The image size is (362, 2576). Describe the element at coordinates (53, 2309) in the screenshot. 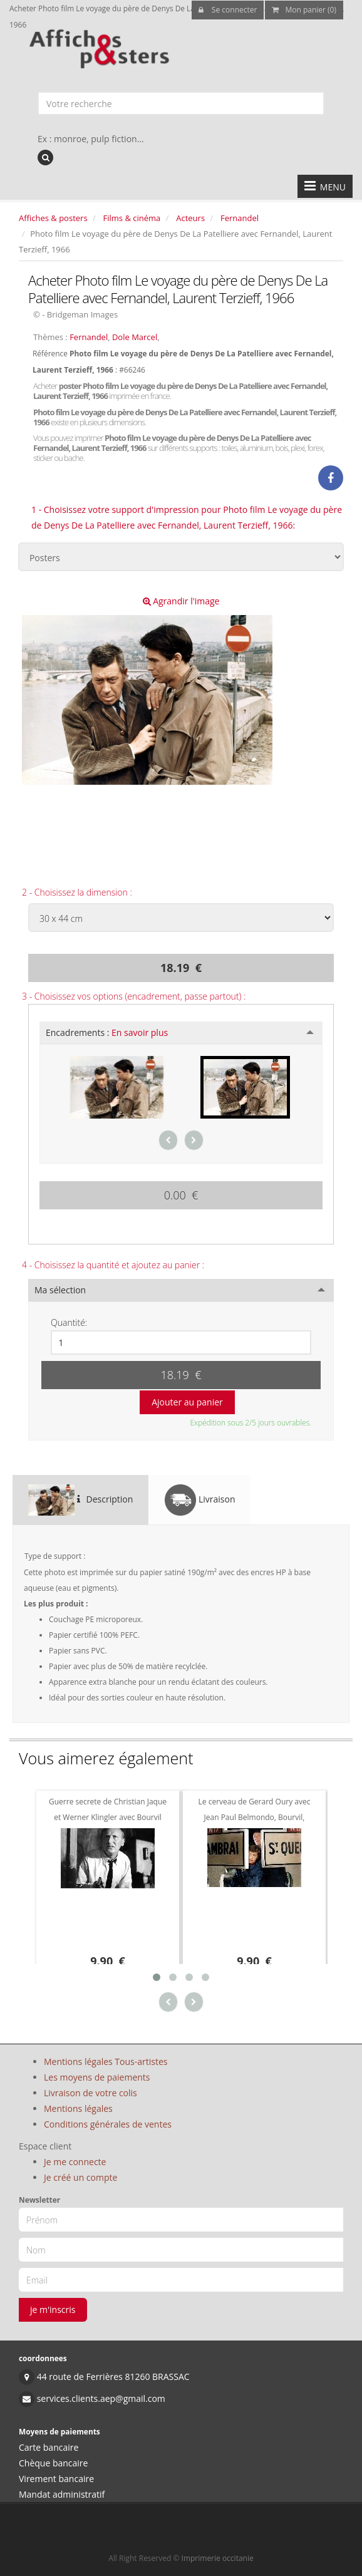

I see `je m'inscris` at that location.